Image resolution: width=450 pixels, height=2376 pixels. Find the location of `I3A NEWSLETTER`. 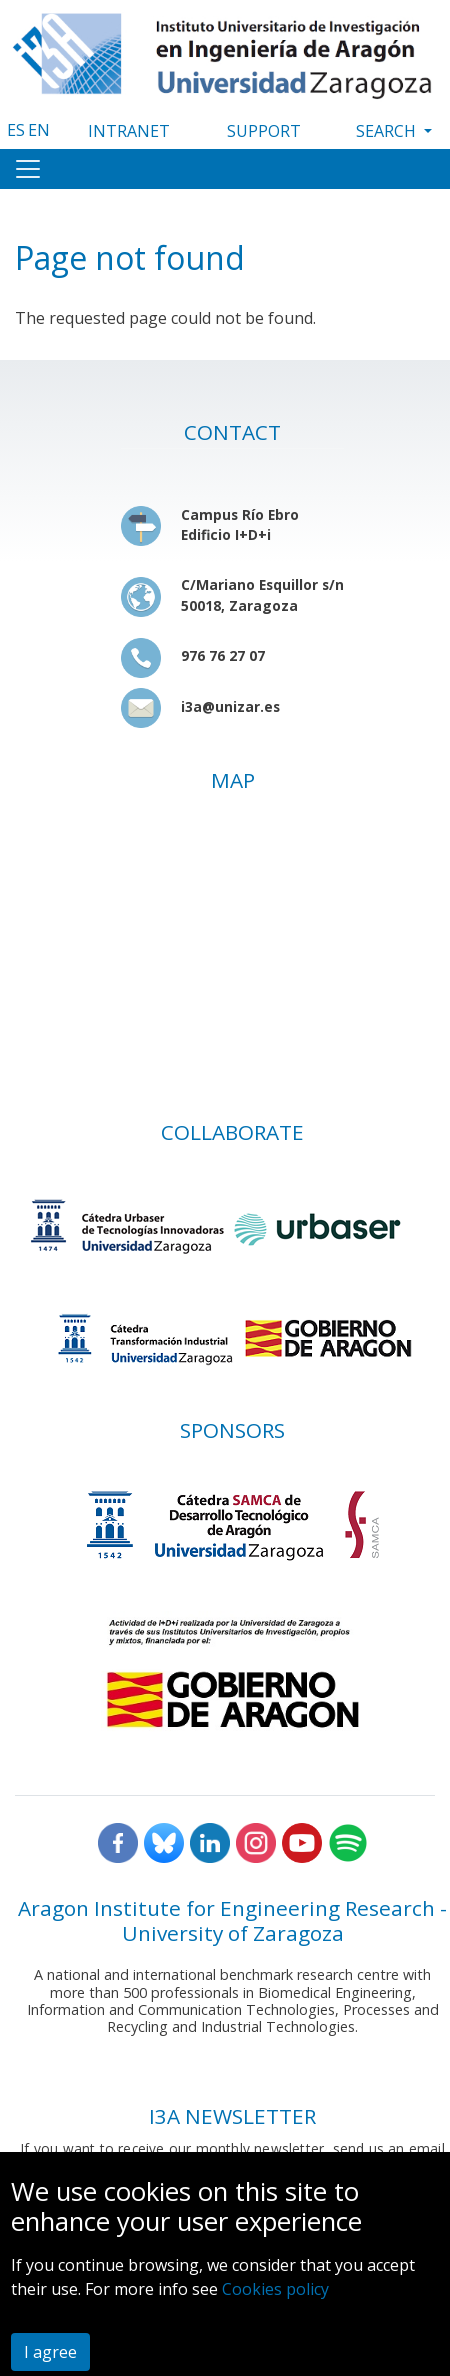

I3A NEWSLETTER is located at coordinates (232, 2116).